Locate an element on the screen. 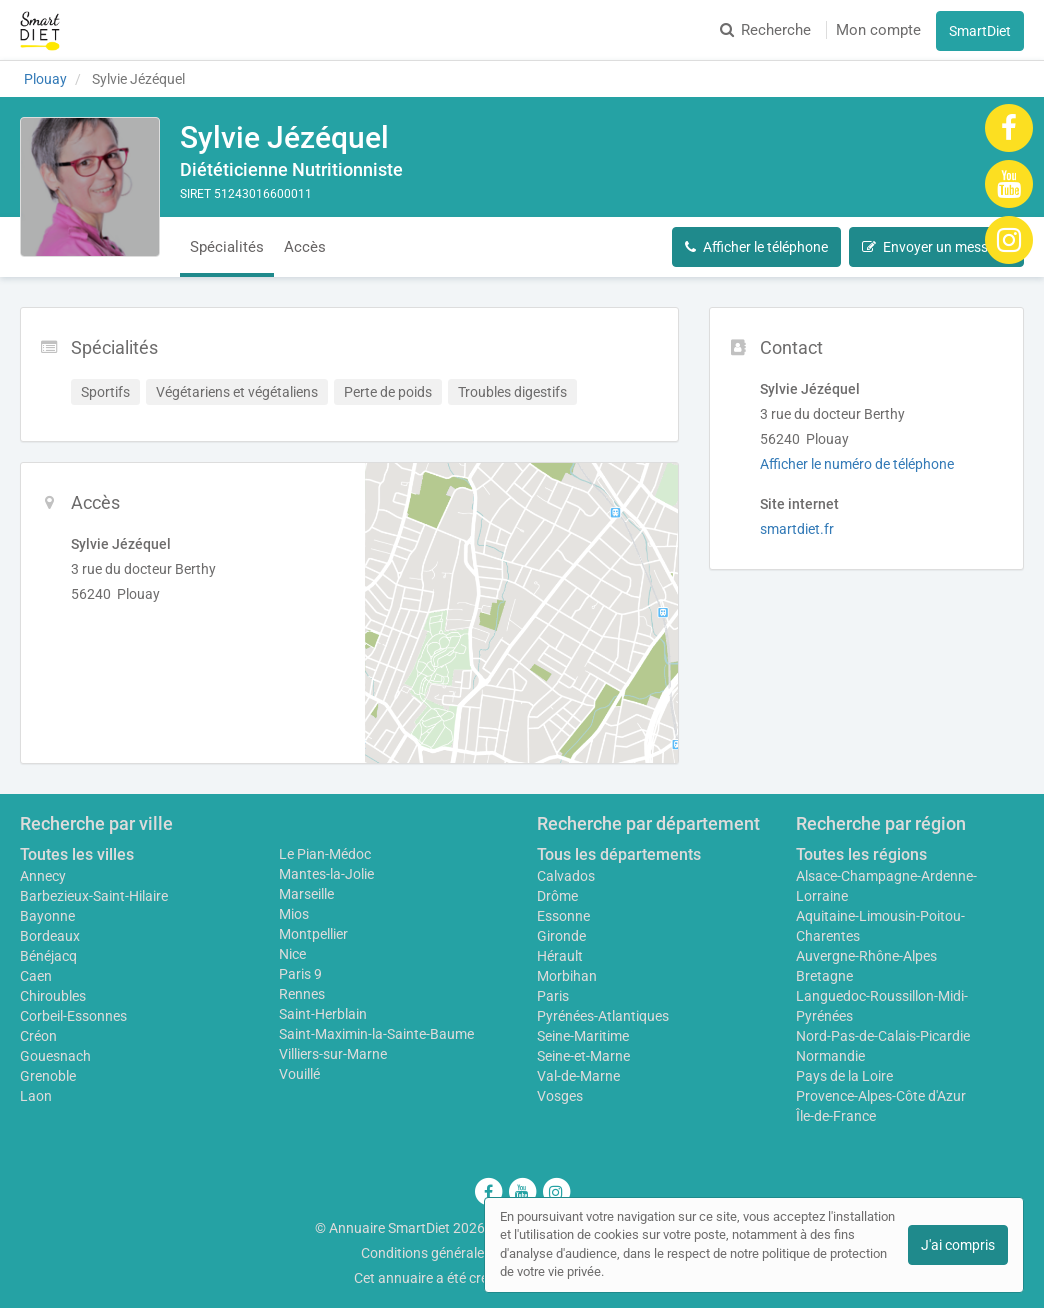 The width and height of the screenshot is (1044, 1308). smartdiet.fr is located at coordinates (797, 529).